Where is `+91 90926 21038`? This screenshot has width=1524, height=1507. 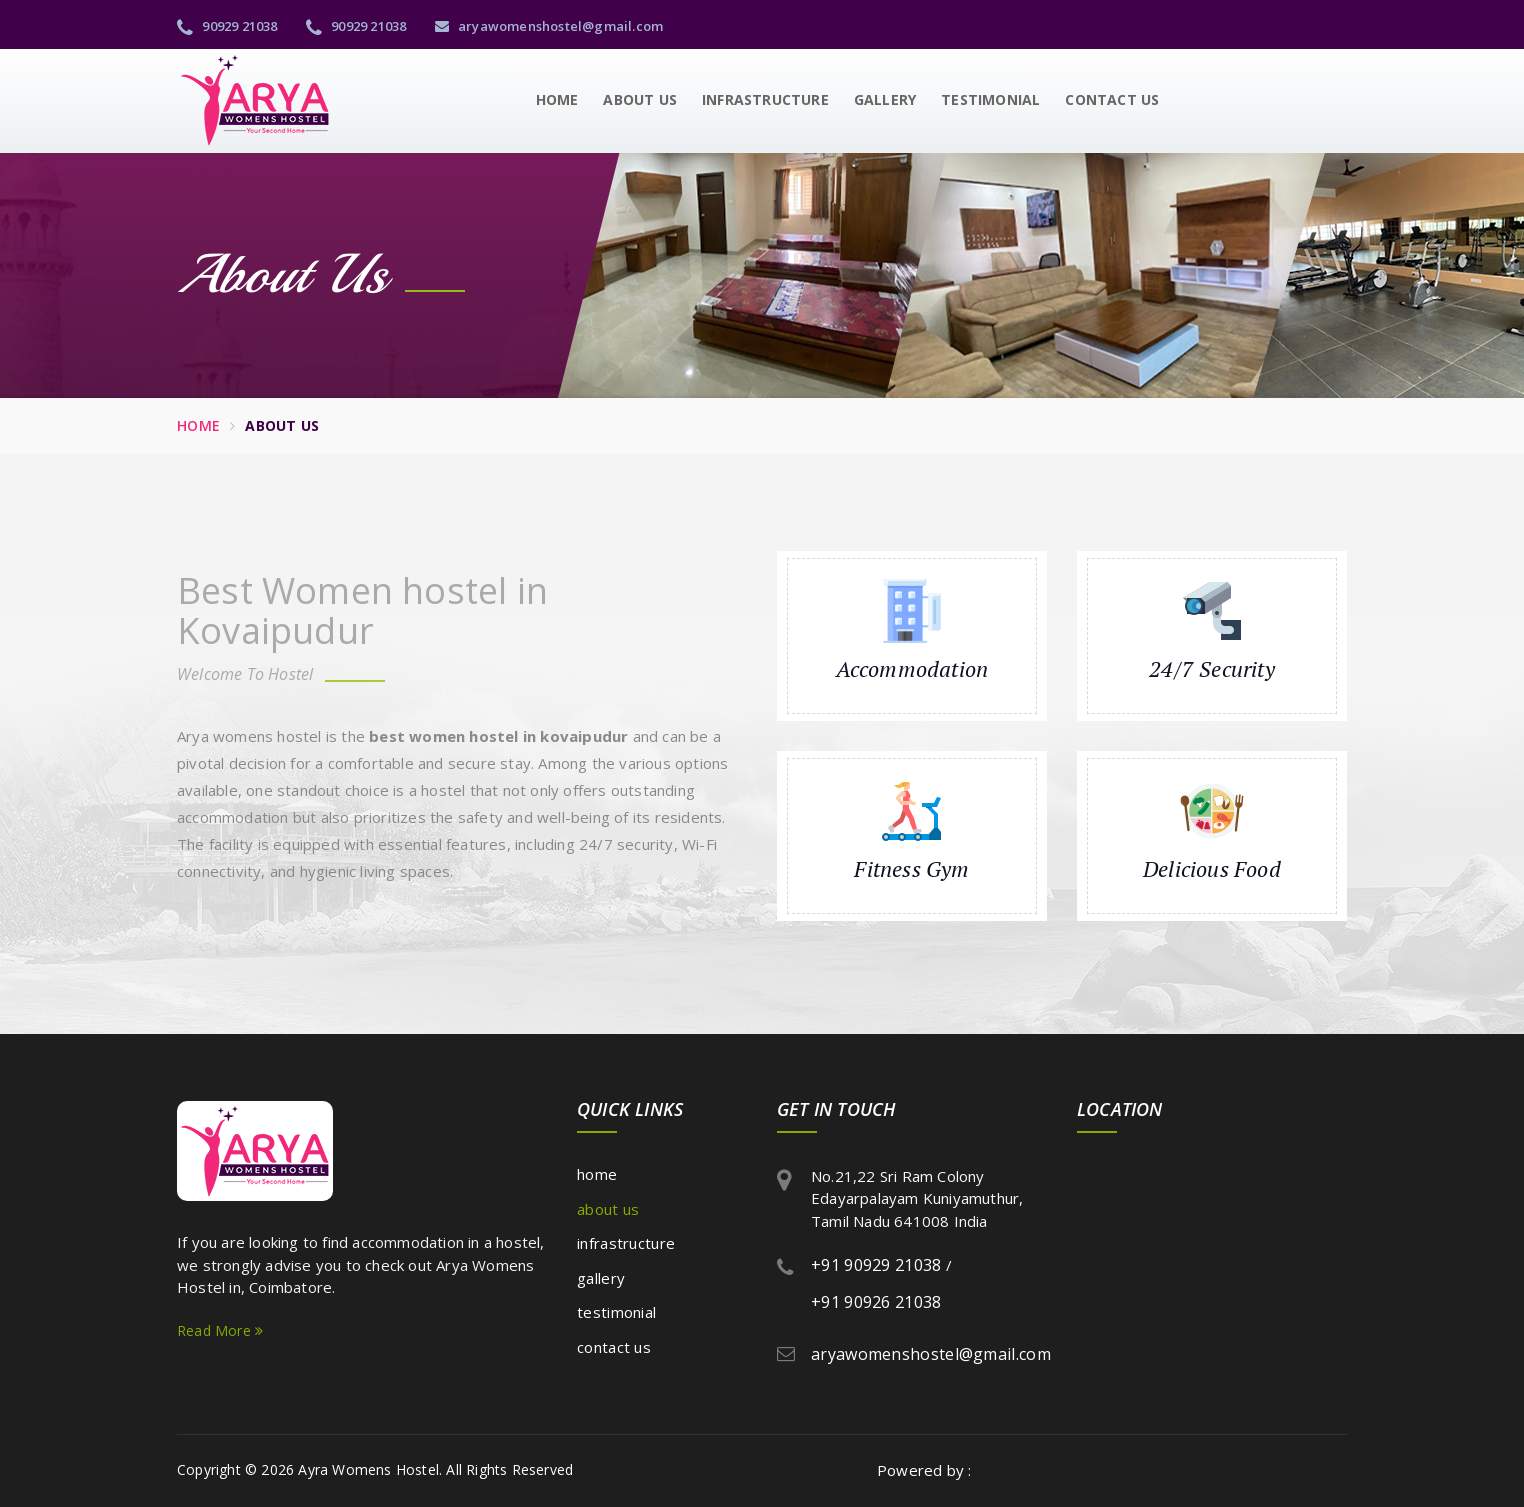 +91 90926 21038 is located at coordinates (876, 1302).